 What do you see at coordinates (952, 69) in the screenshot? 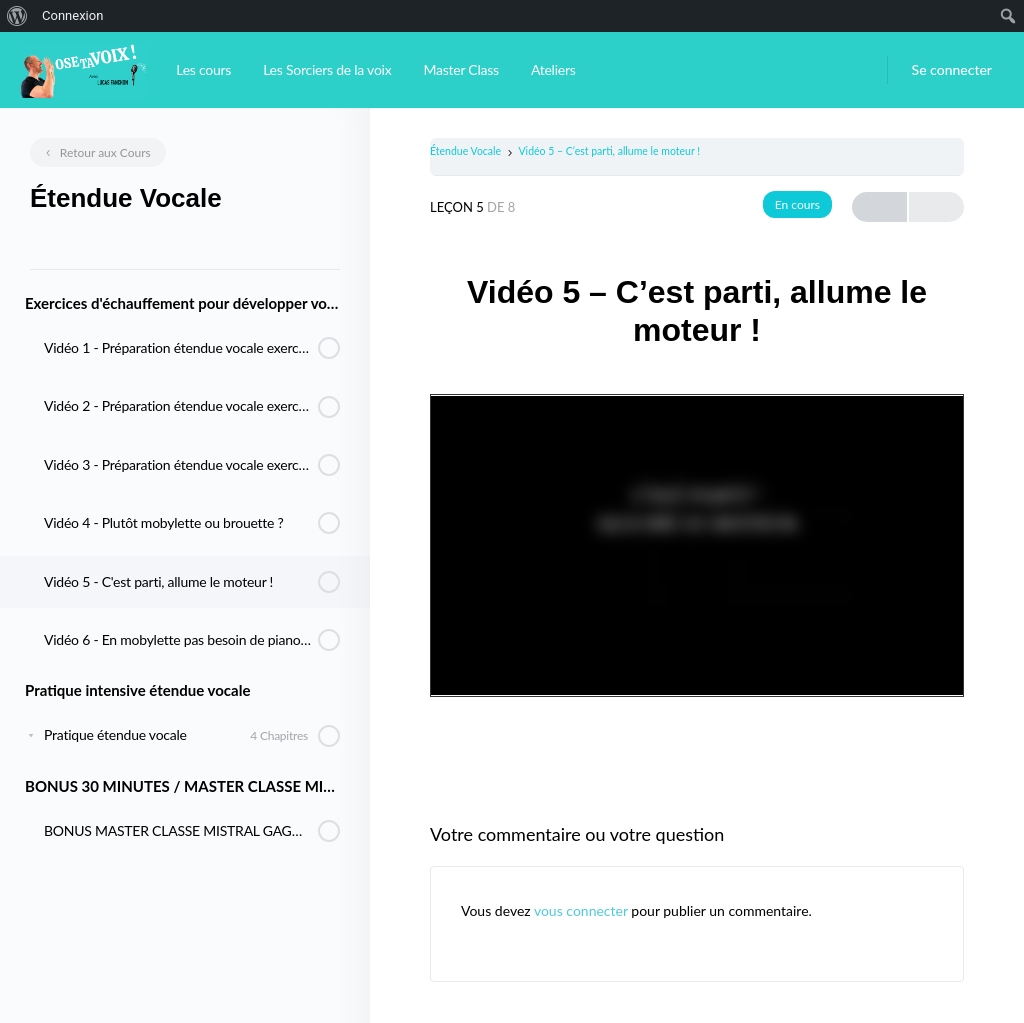
I see `Se connecter` at bounding box center [952, 69].